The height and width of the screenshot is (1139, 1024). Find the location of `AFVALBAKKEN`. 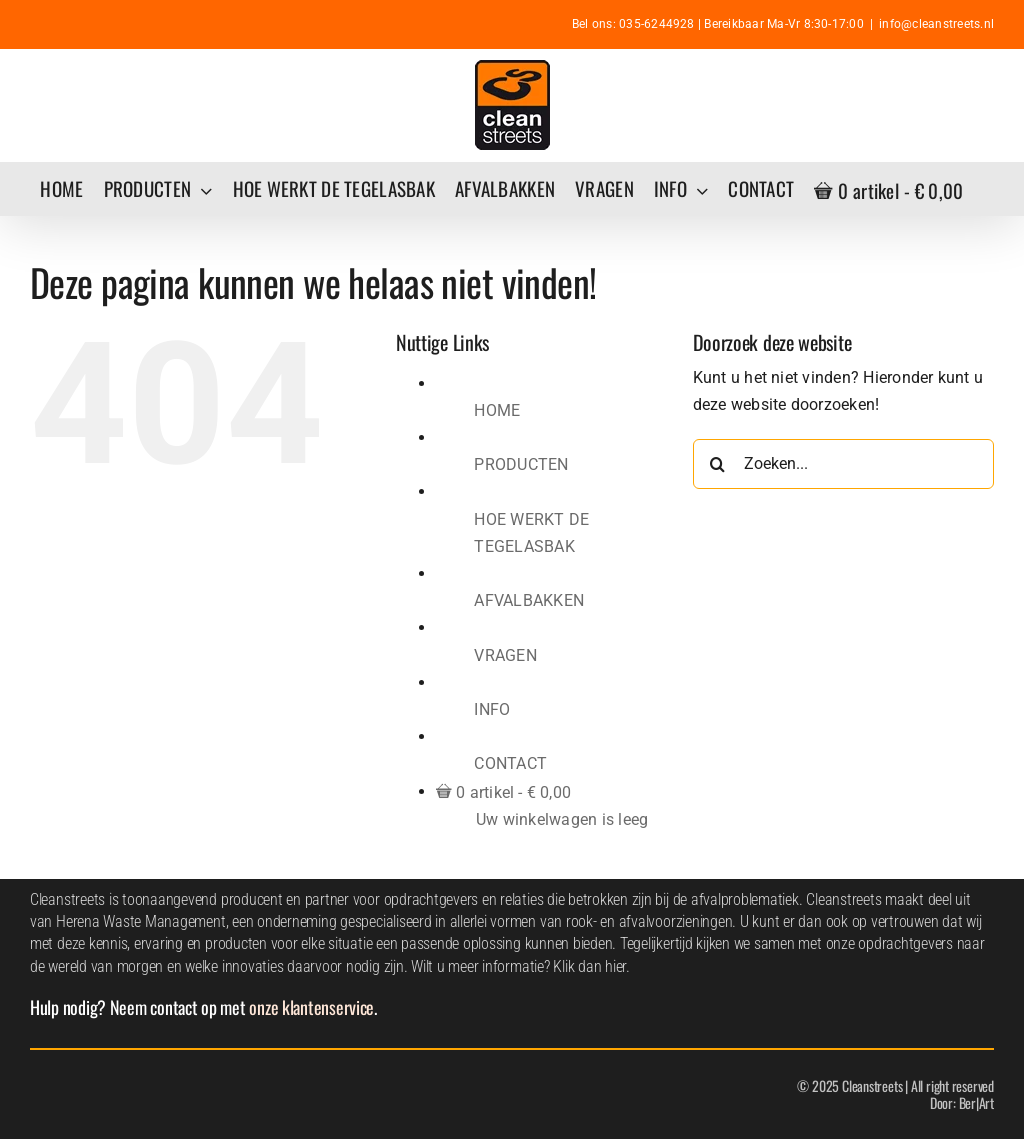

AFVALBAKKEN is located at coordinates (529, 600).